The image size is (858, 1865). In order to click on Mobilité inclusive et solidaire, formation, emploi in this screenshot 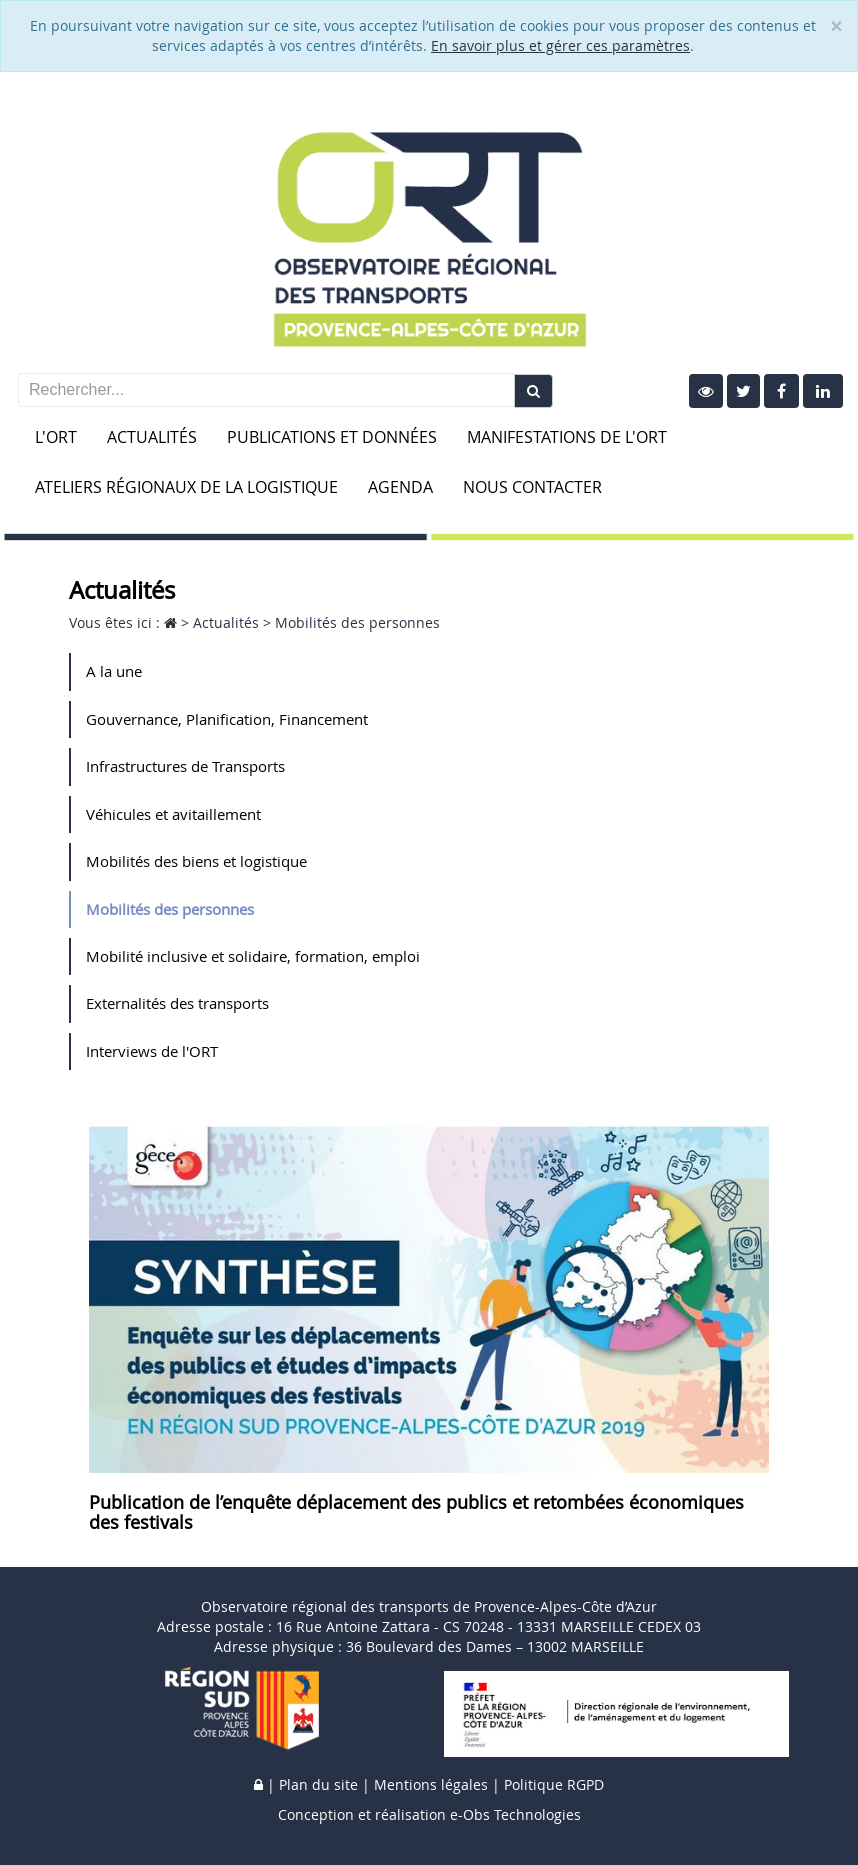, I will do `click(253, 956)`.